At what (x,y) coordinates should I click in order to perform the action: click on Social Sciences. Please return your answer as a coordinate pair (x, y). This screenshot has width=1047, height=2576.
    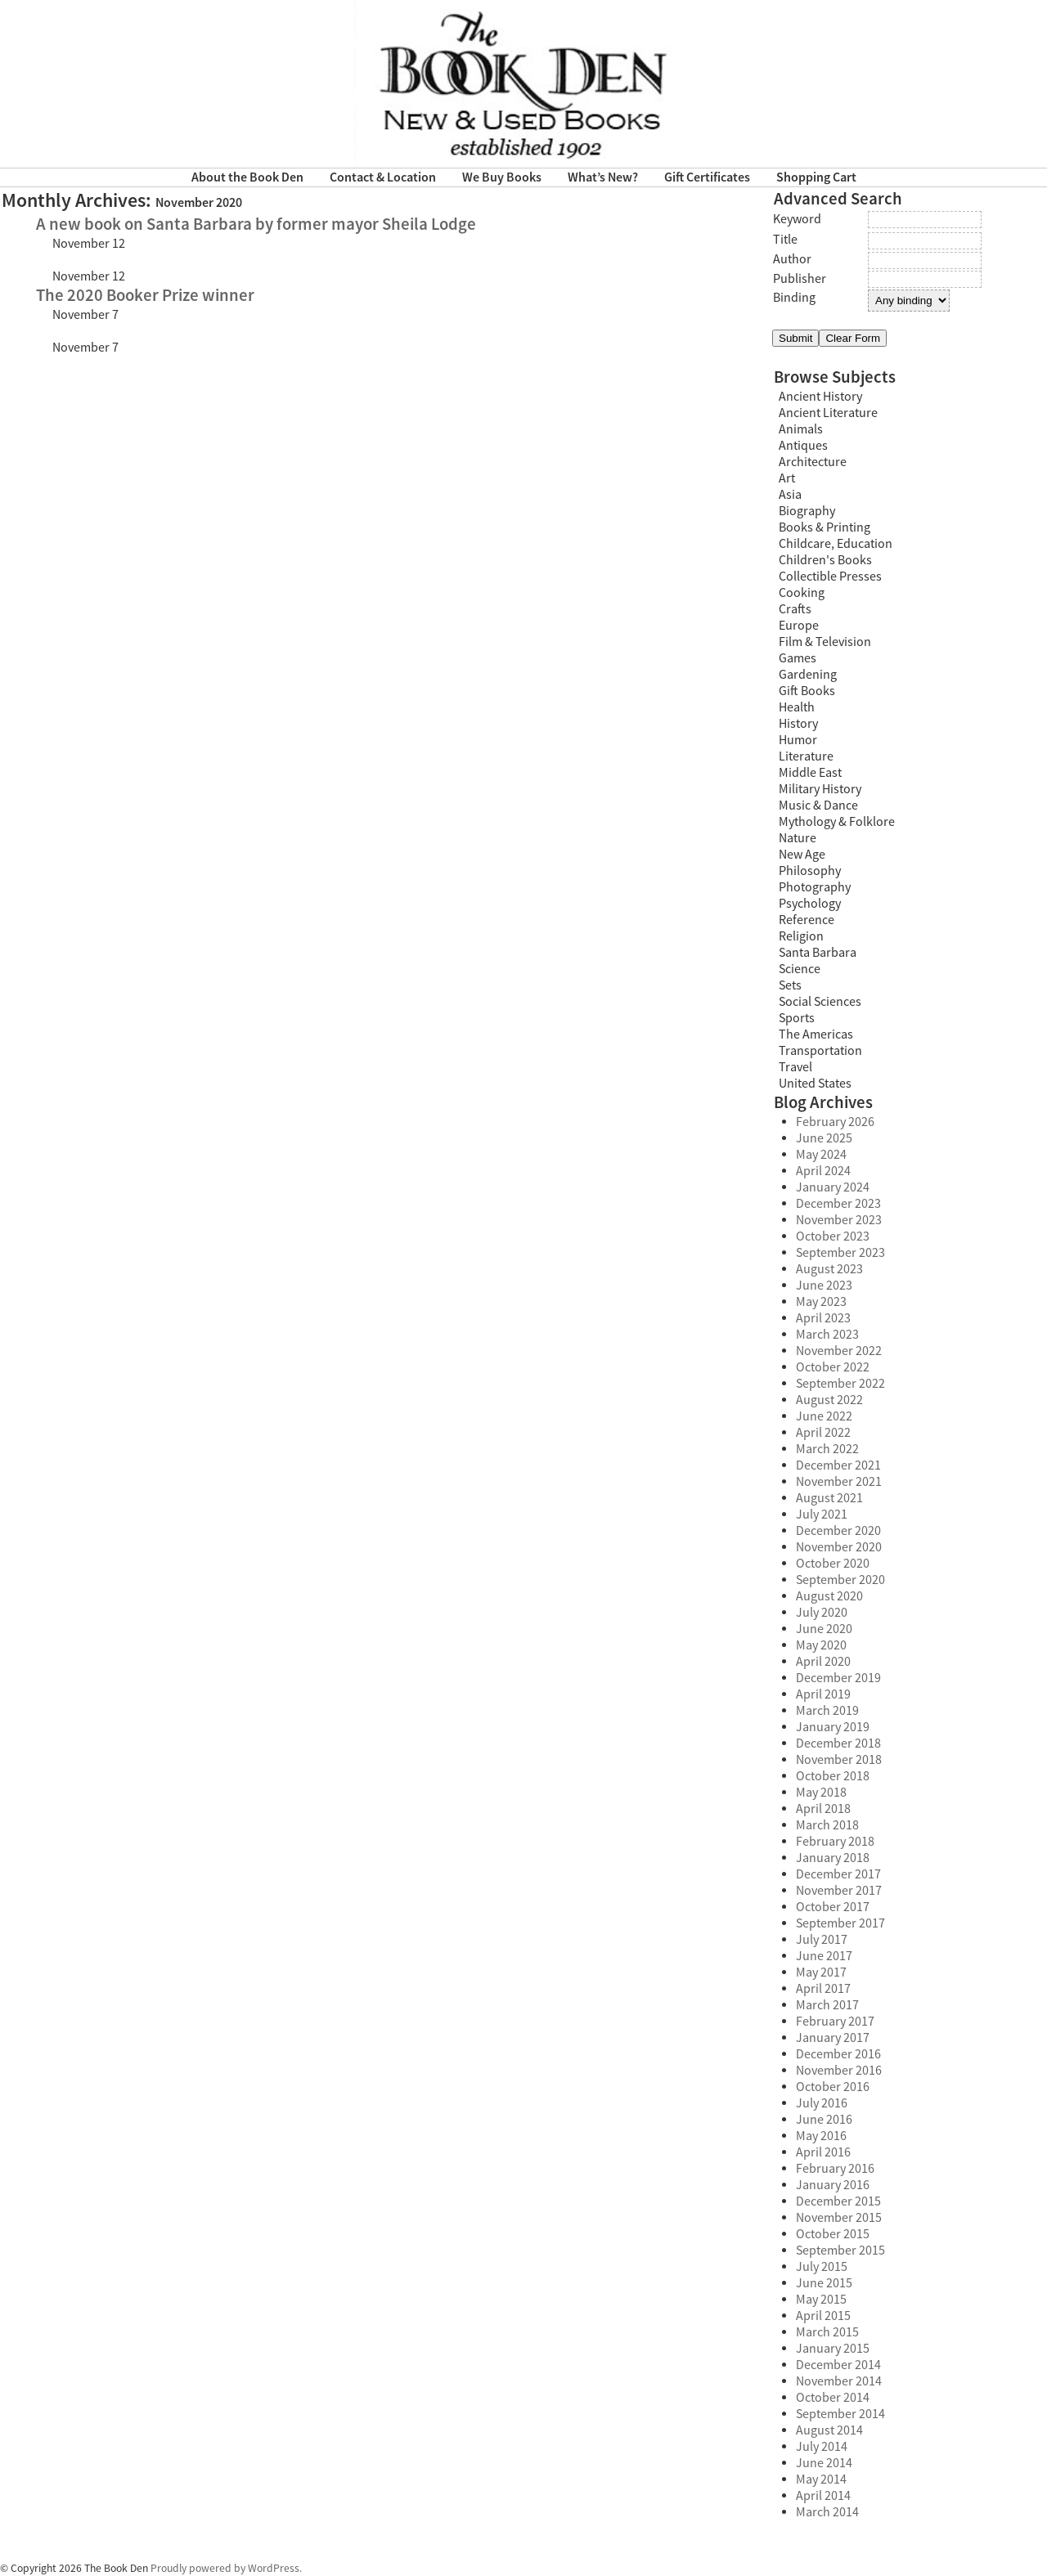
    Looking at the image, I should click on (820, 1002).